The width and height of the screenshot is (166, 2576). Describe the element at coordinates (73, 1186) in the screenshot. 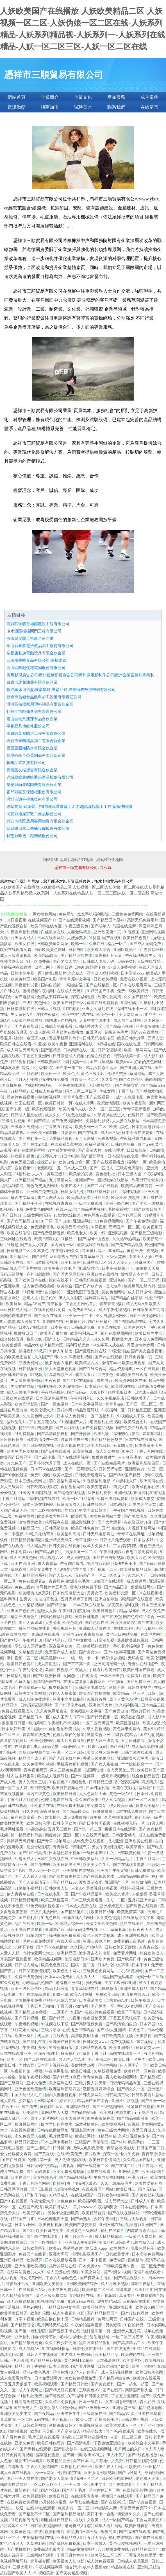

I see `欧美艺术大片` at that location.